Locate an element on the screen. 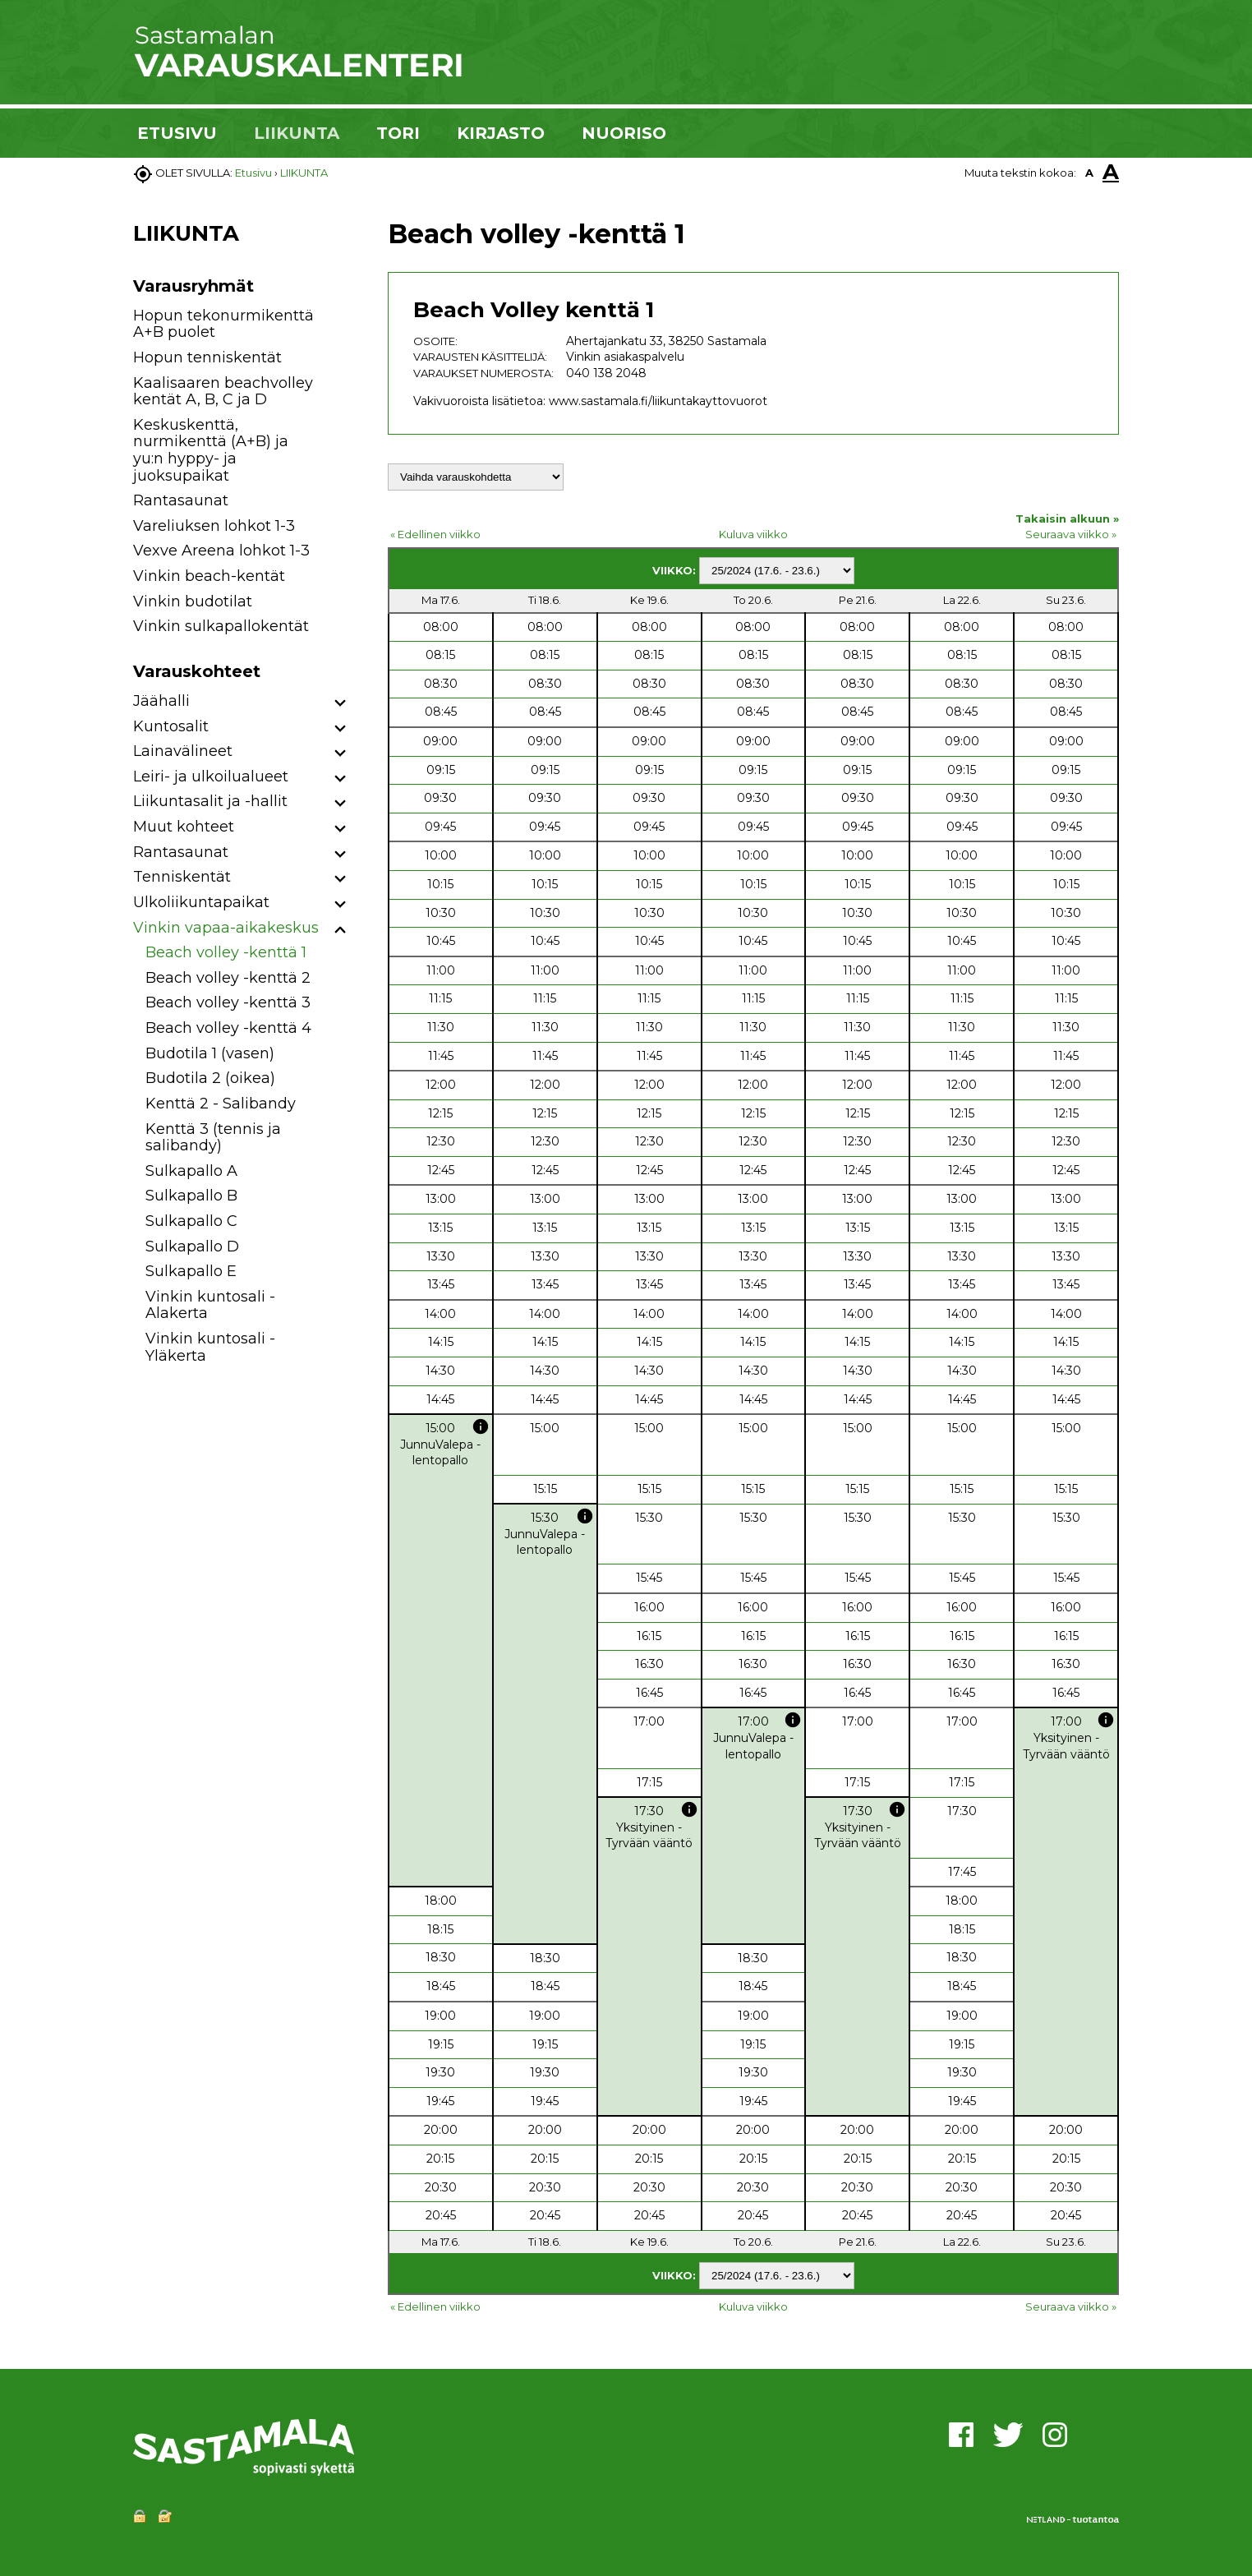 The image size is (1252, 2576). « Edellinen viikko is located at coordinates (435, 534).